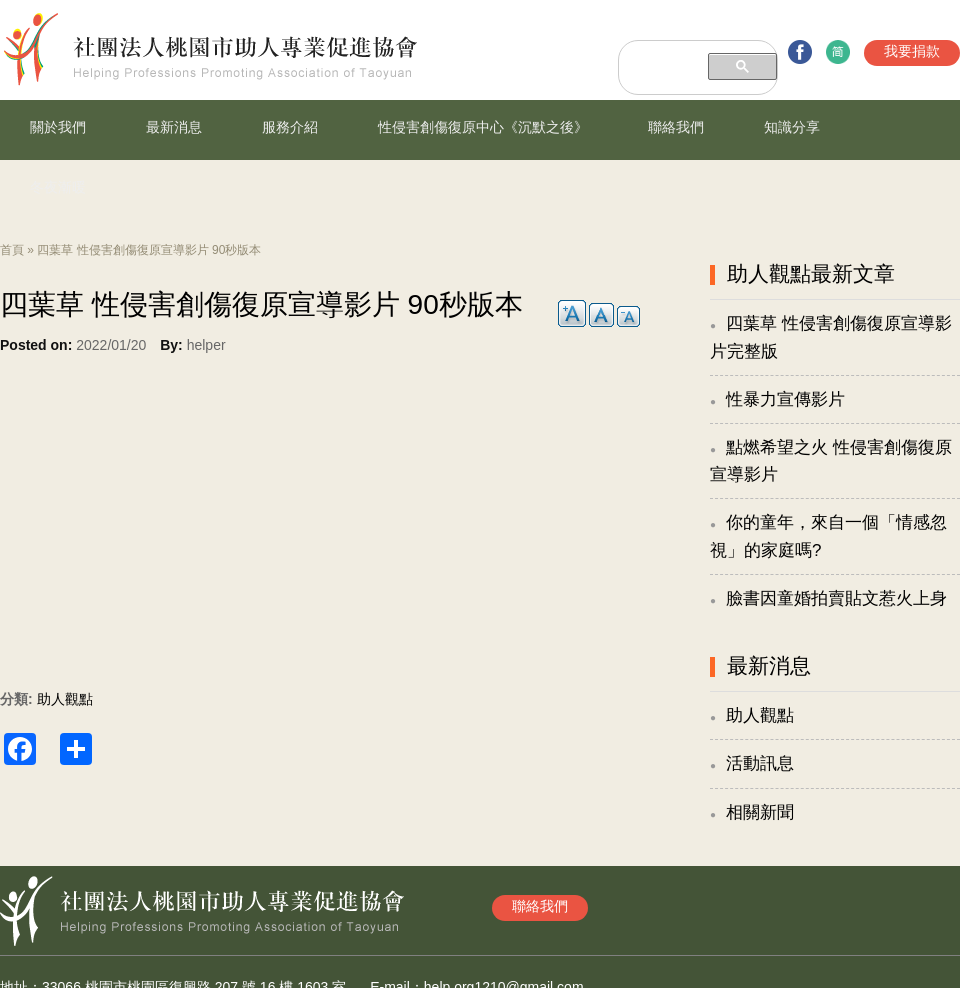 The width and height of the screenshot is (960, 988). I want to click on 臉書因童婚拍賣貼文惹火上身, so click(836, 598).